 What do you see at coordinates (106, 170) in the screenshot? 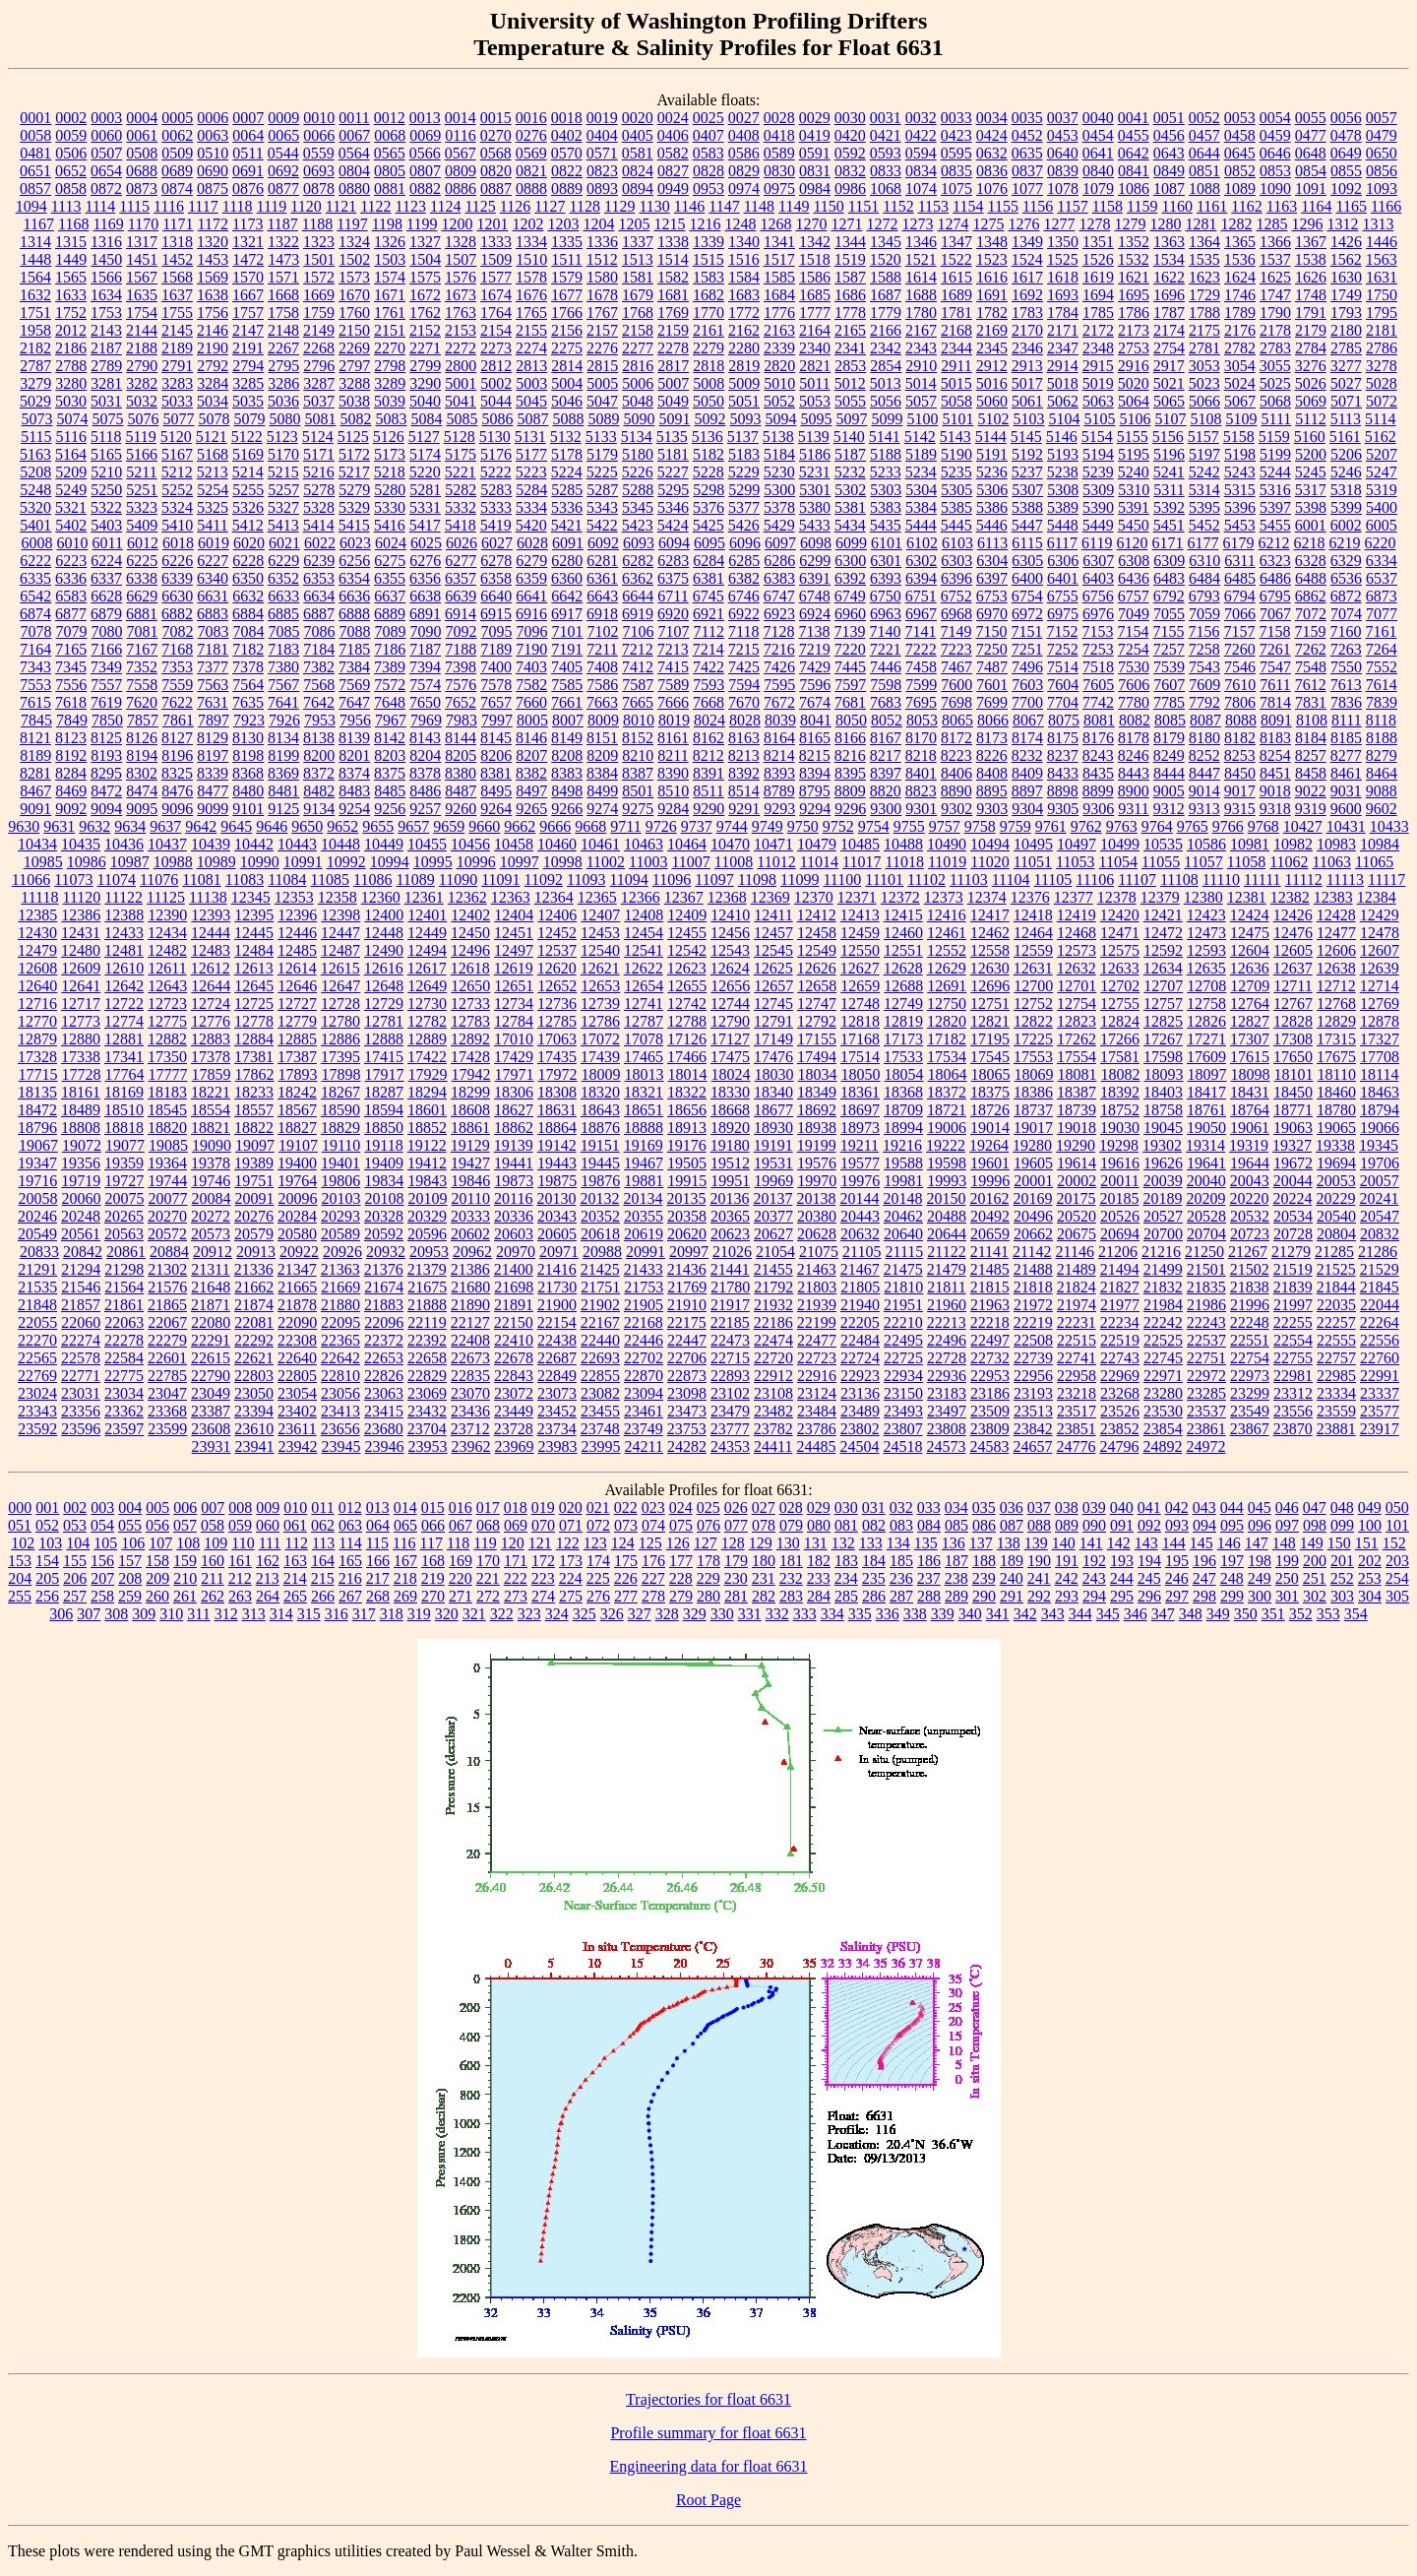
I see `0654` at bounding box center [106, 170].